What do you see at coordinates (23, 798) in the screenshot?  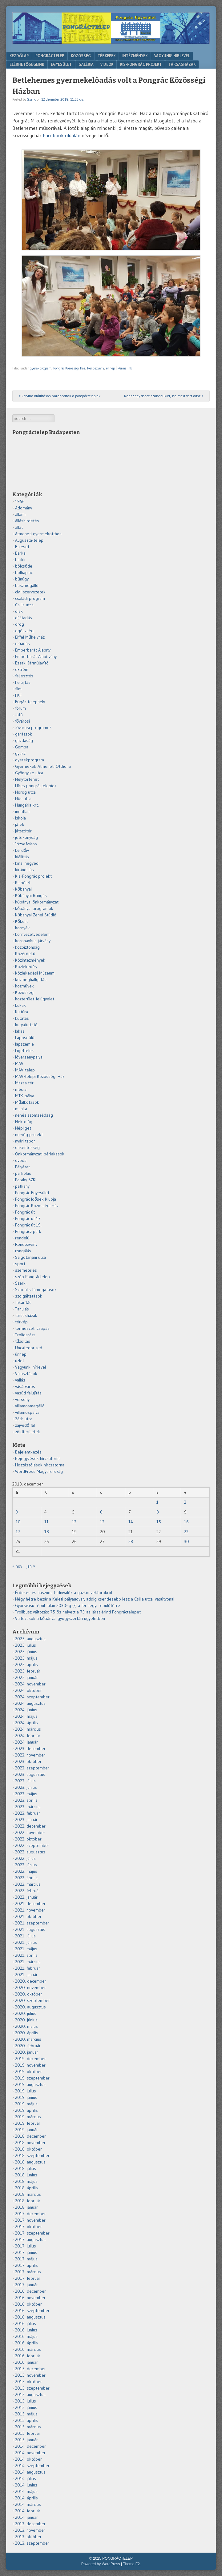 I see `Hős utca` at bounding box center [23, 798].